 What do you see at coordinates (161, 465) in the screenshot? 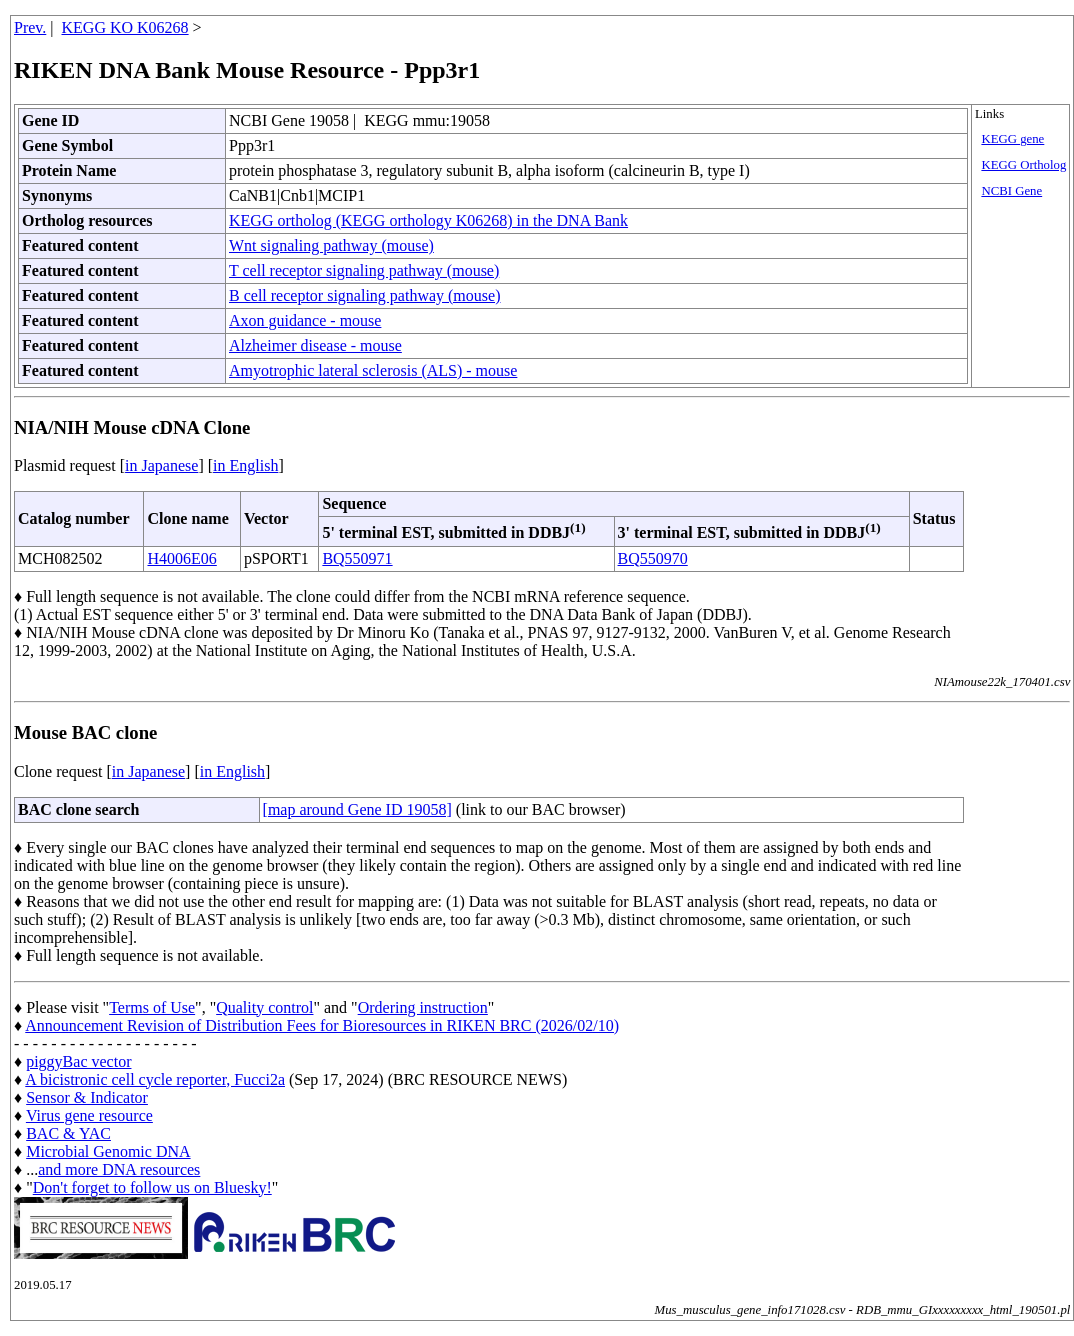
I see `in Japanese` at bounding box center [161, 465].